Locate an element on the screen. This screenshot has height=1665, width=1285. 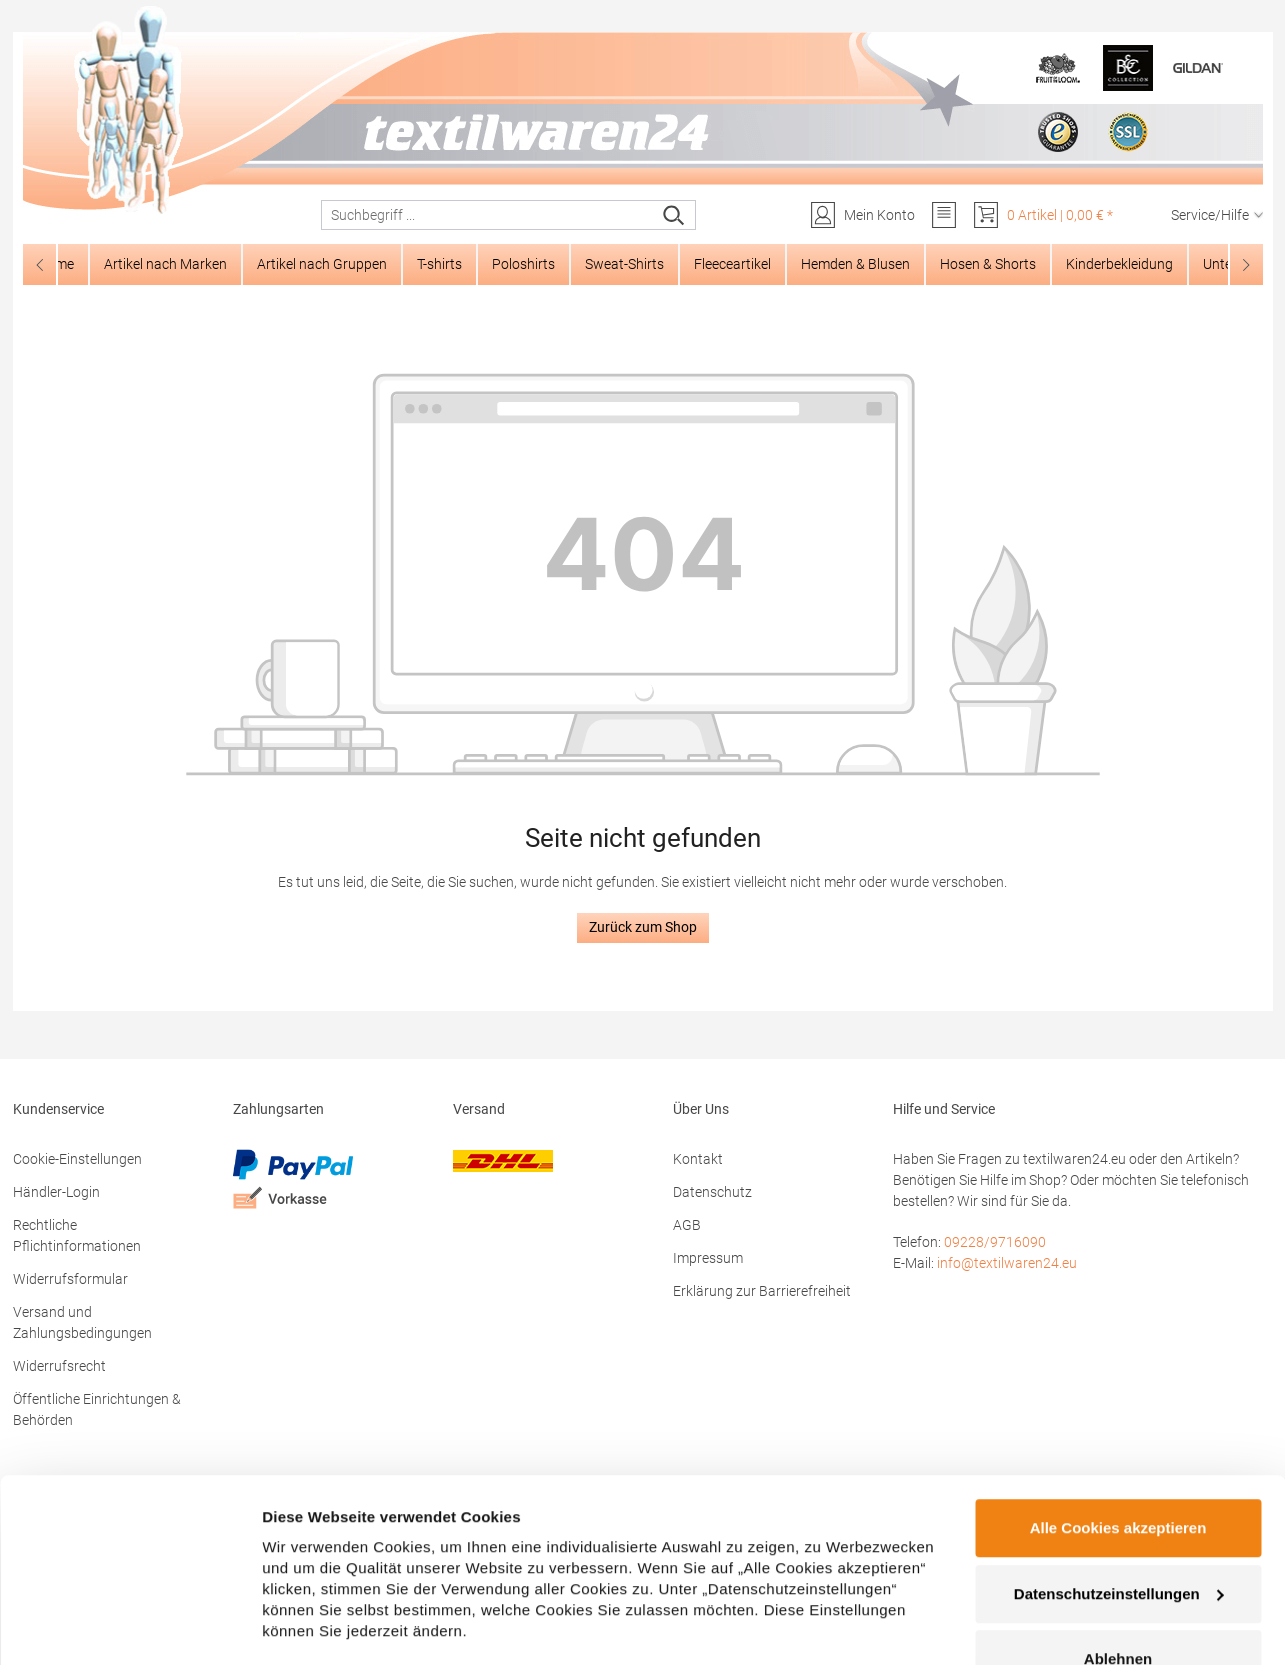
Alle Cookies akzeptieren is located at coordinates (1118, 1427).